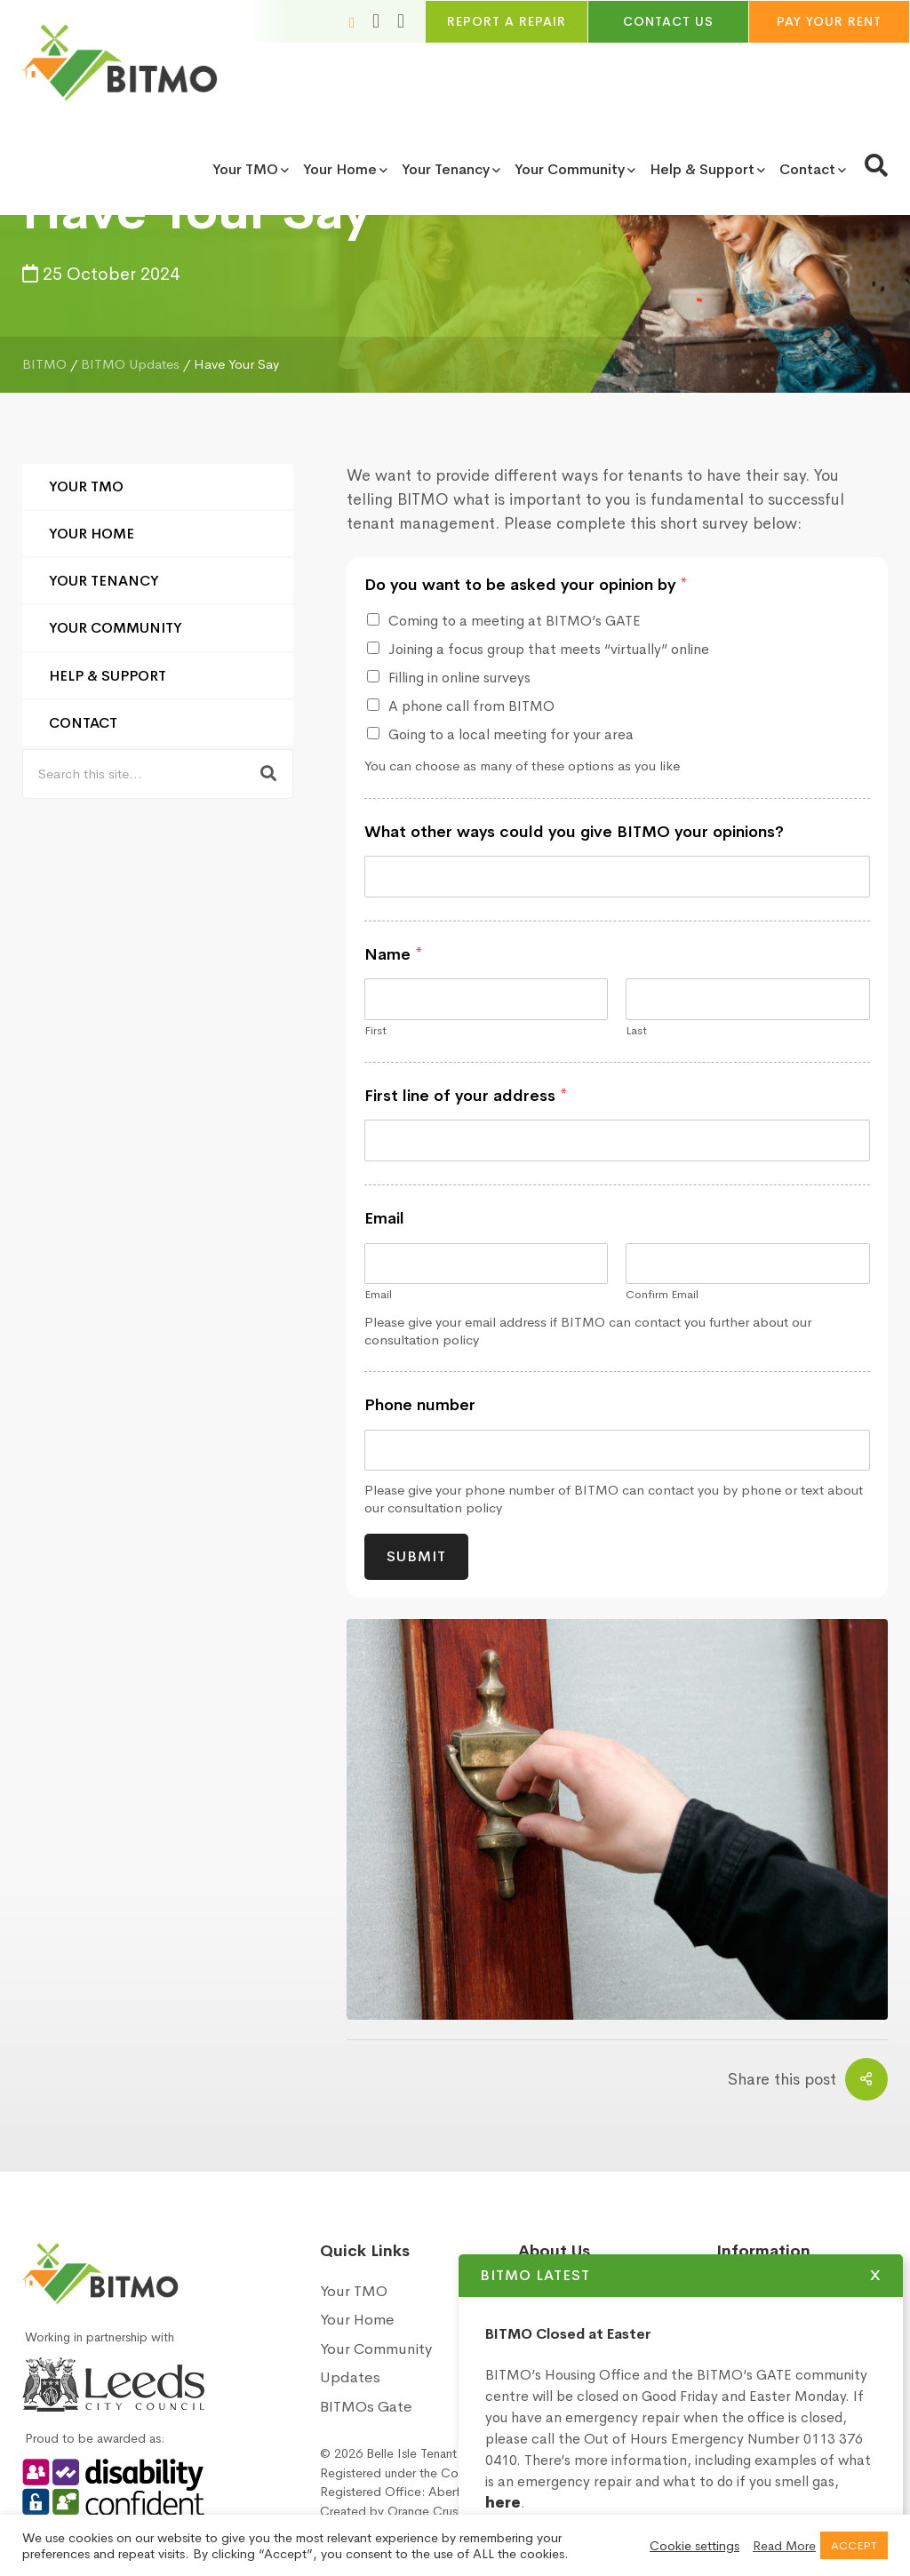 This screenshot has height=2576, width=910. Describe the element at coordinates (83, 723) in the screenshot. I see `Contact` at that location.